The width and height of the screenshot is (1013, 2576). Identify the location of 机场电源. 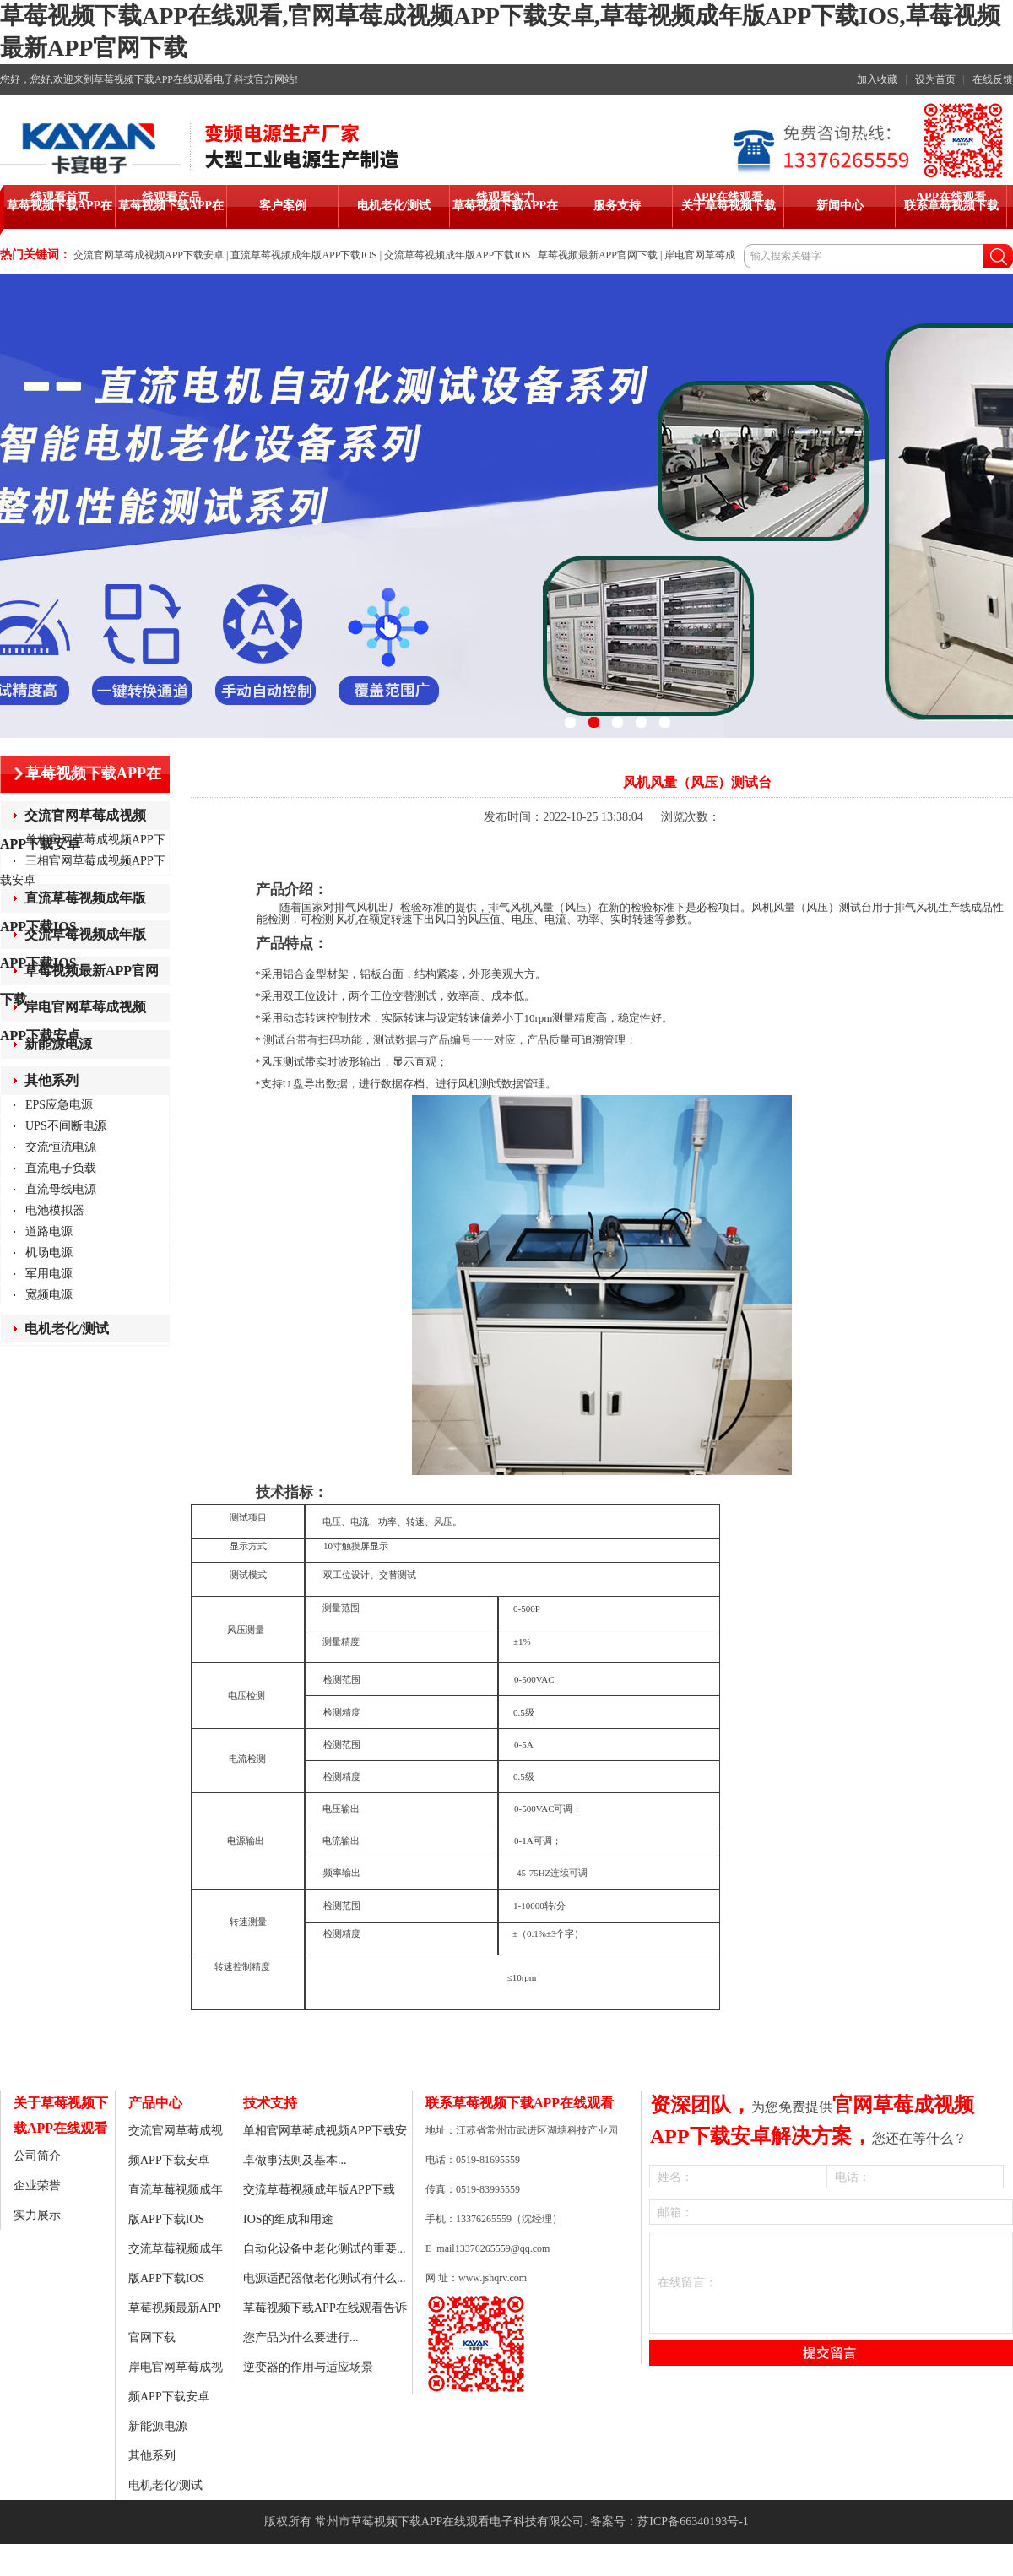
(49, 1252).